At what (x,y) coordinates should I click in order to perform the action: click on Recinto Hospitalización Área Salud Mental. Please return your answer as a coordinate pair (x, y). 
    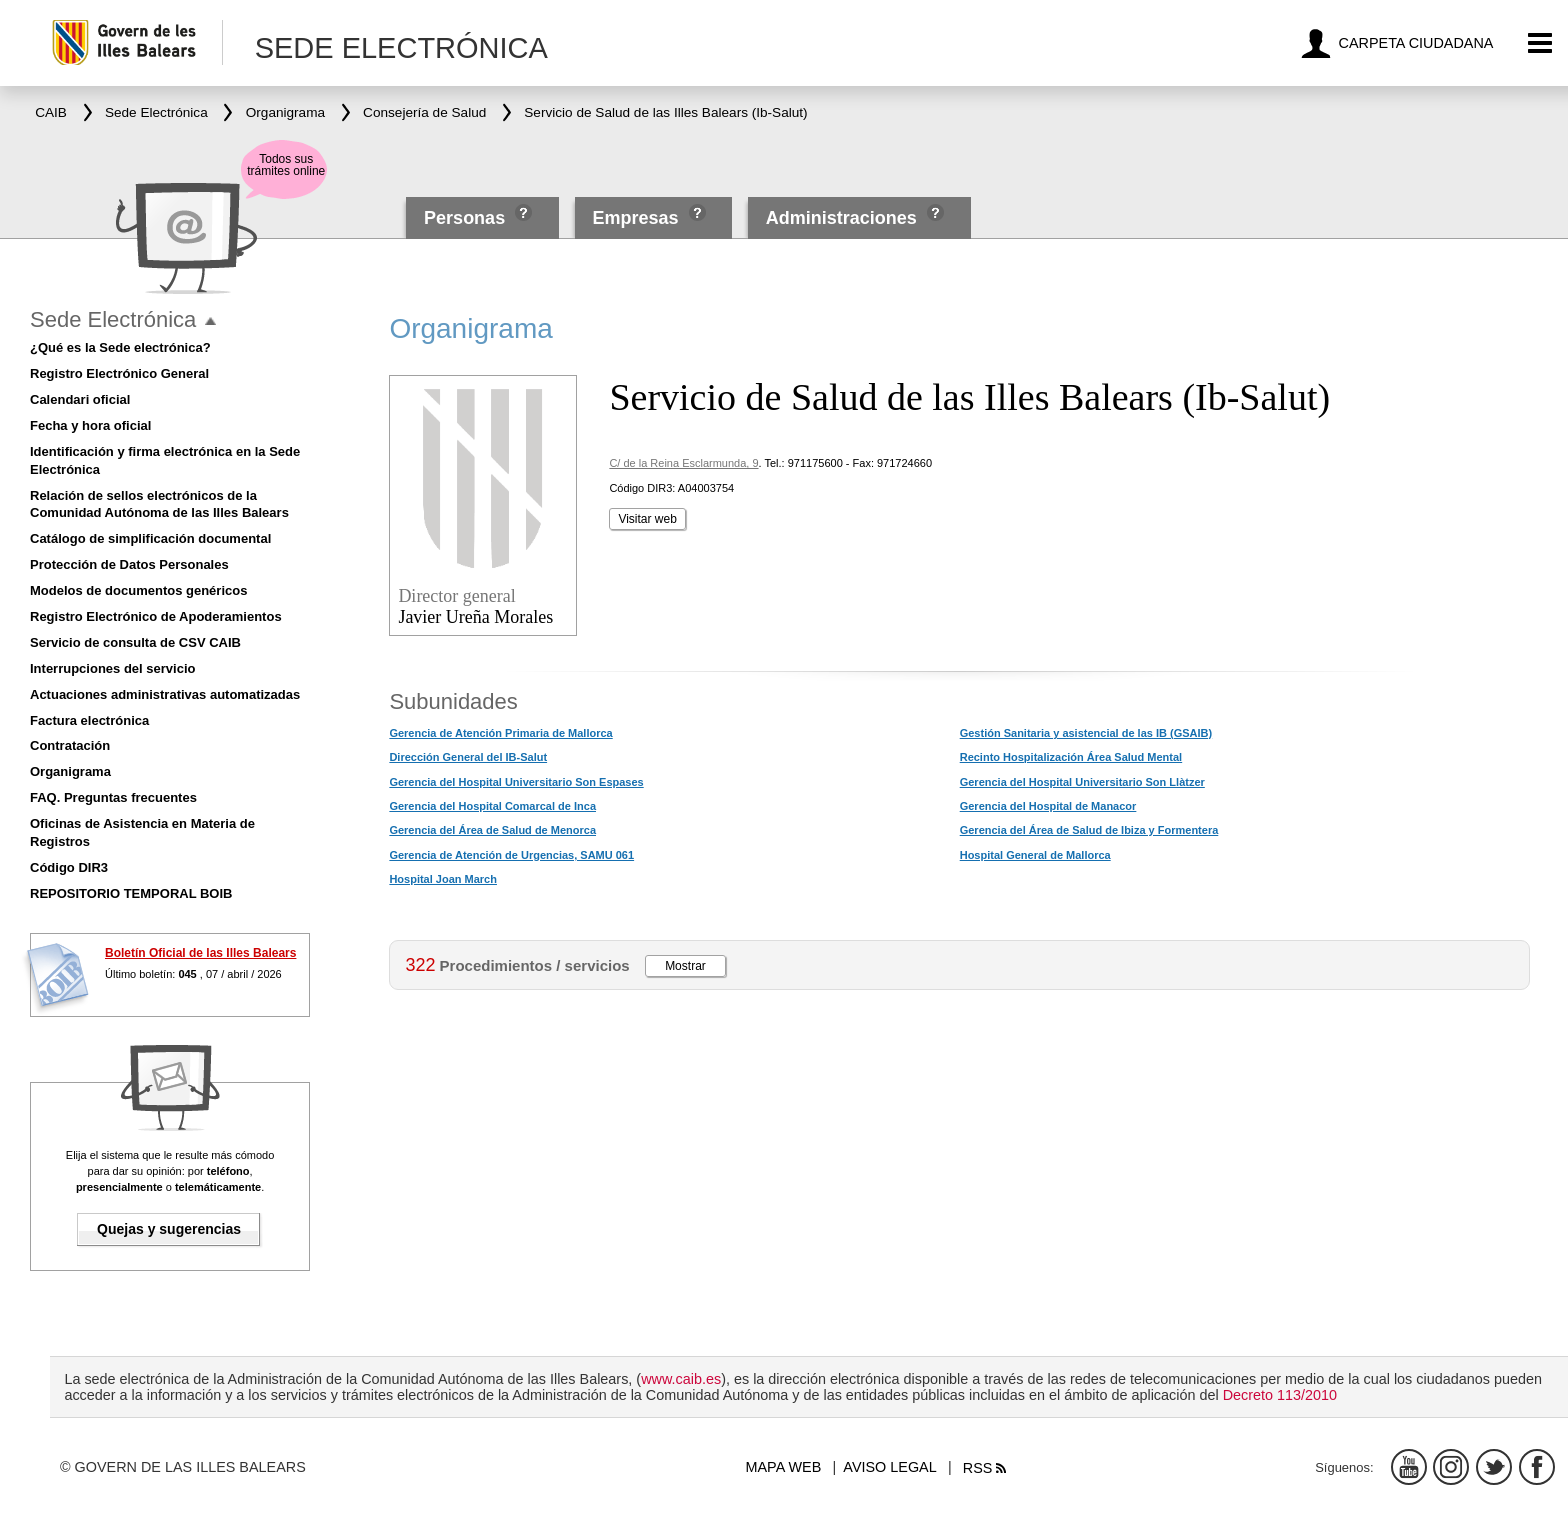
    Looking at the image, I should click on (1071, 757).